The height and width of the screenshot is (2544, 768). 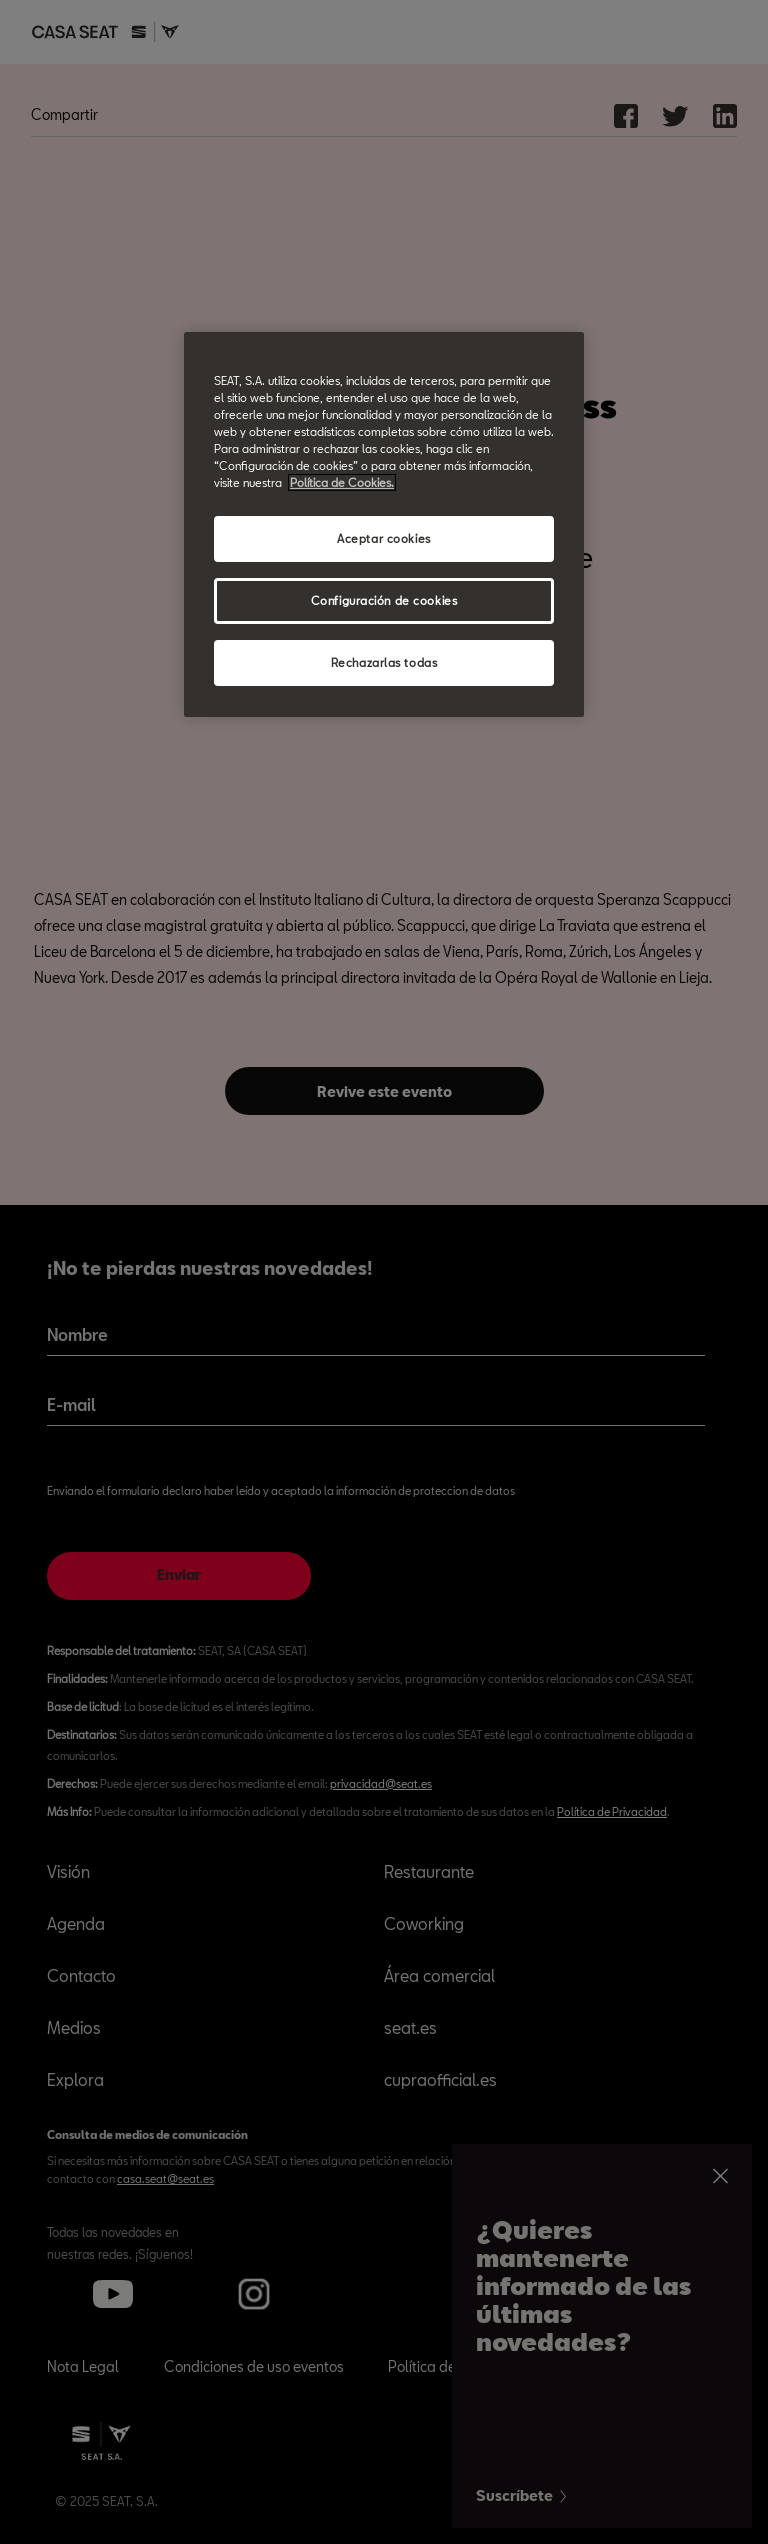 What do you see at coordinates (384, 662) in the screenshot?
I see `Rechazarlas todas` at bounding box center [384, 662].